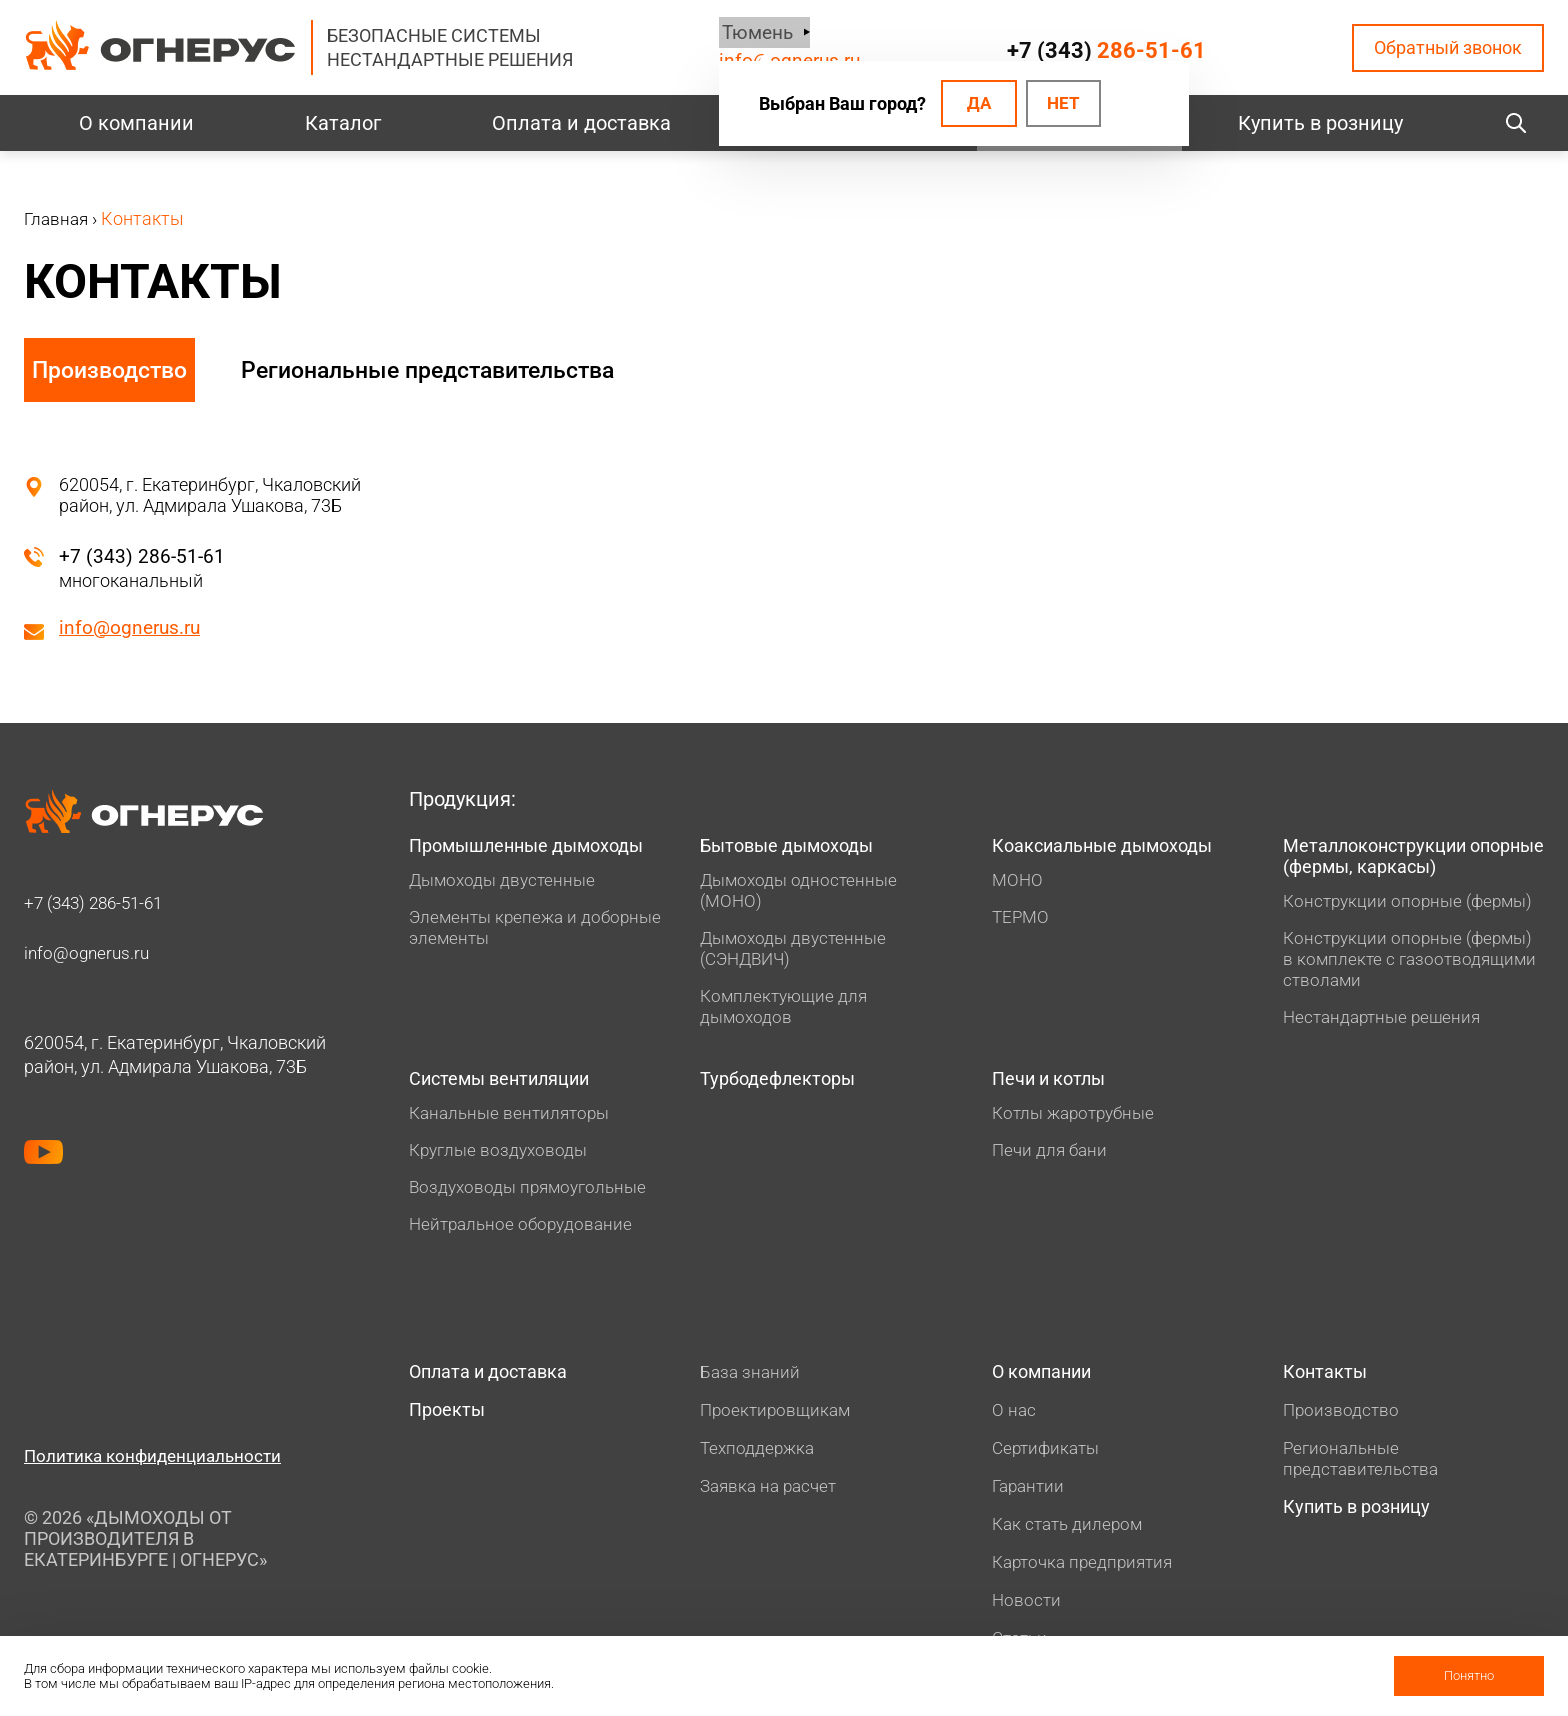 This screenshot has height=1716, width=1568. Describe the element at coordinates (1078, 1123) in the screenshot. I see `Котлы жаротрубные` at that location.